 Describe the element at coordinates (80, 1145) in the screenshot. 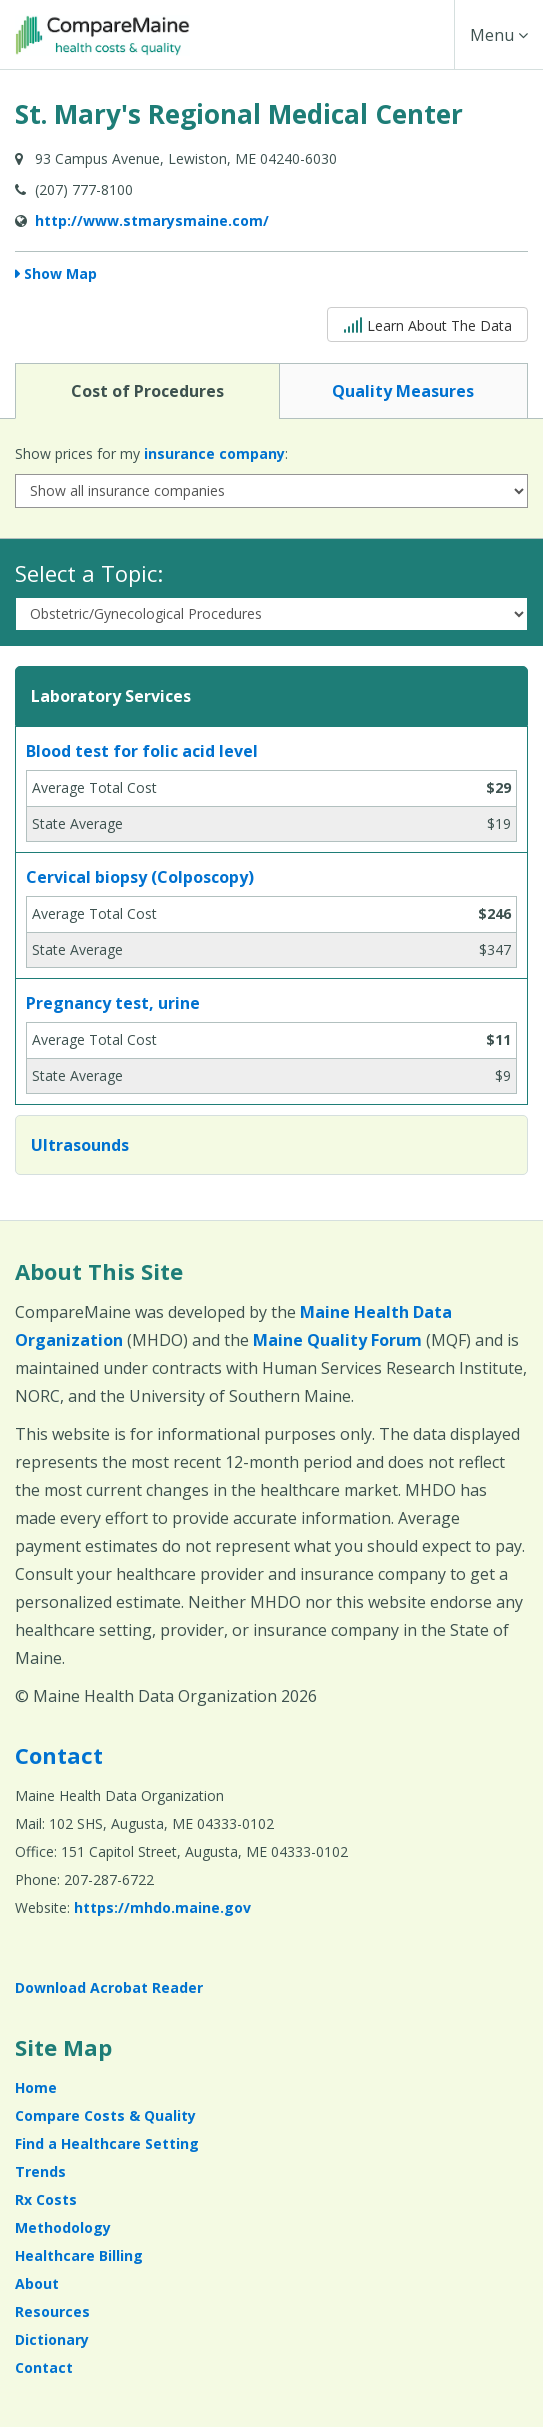

I see `Ultrasounds` at that location.